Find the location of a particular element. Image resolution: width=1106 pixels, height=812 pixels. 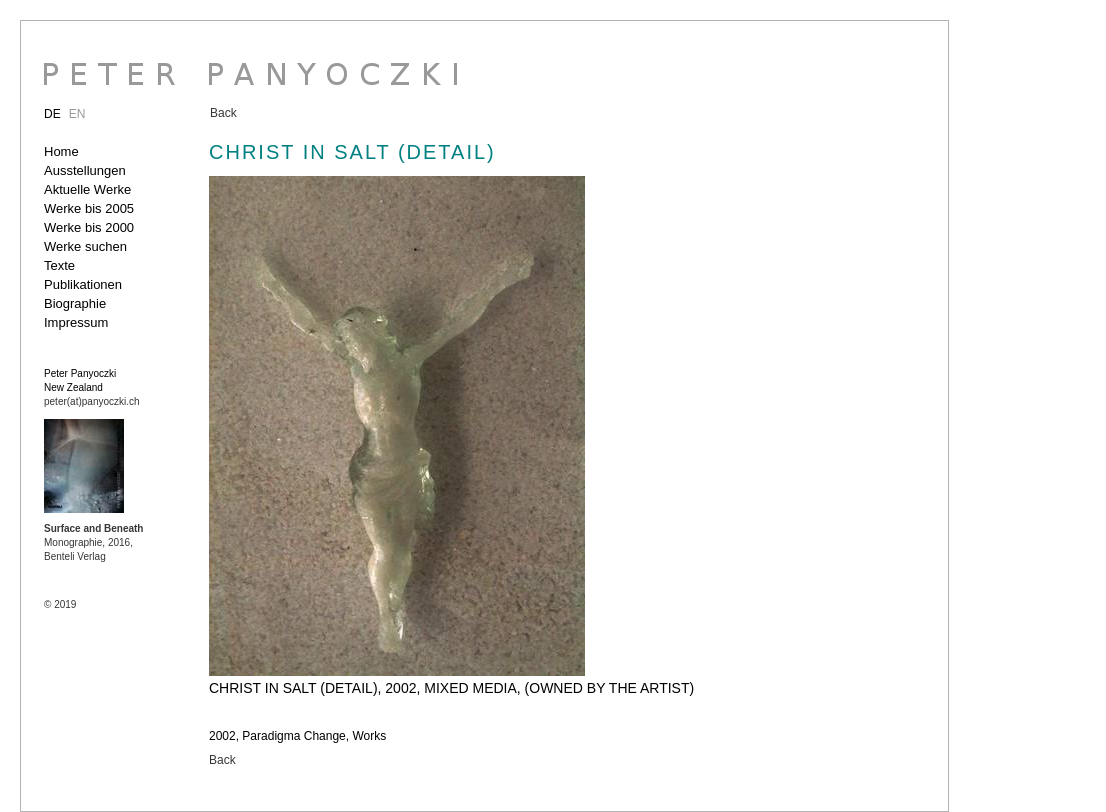

Aktuelle Werke is located at coordinates (87, 189).